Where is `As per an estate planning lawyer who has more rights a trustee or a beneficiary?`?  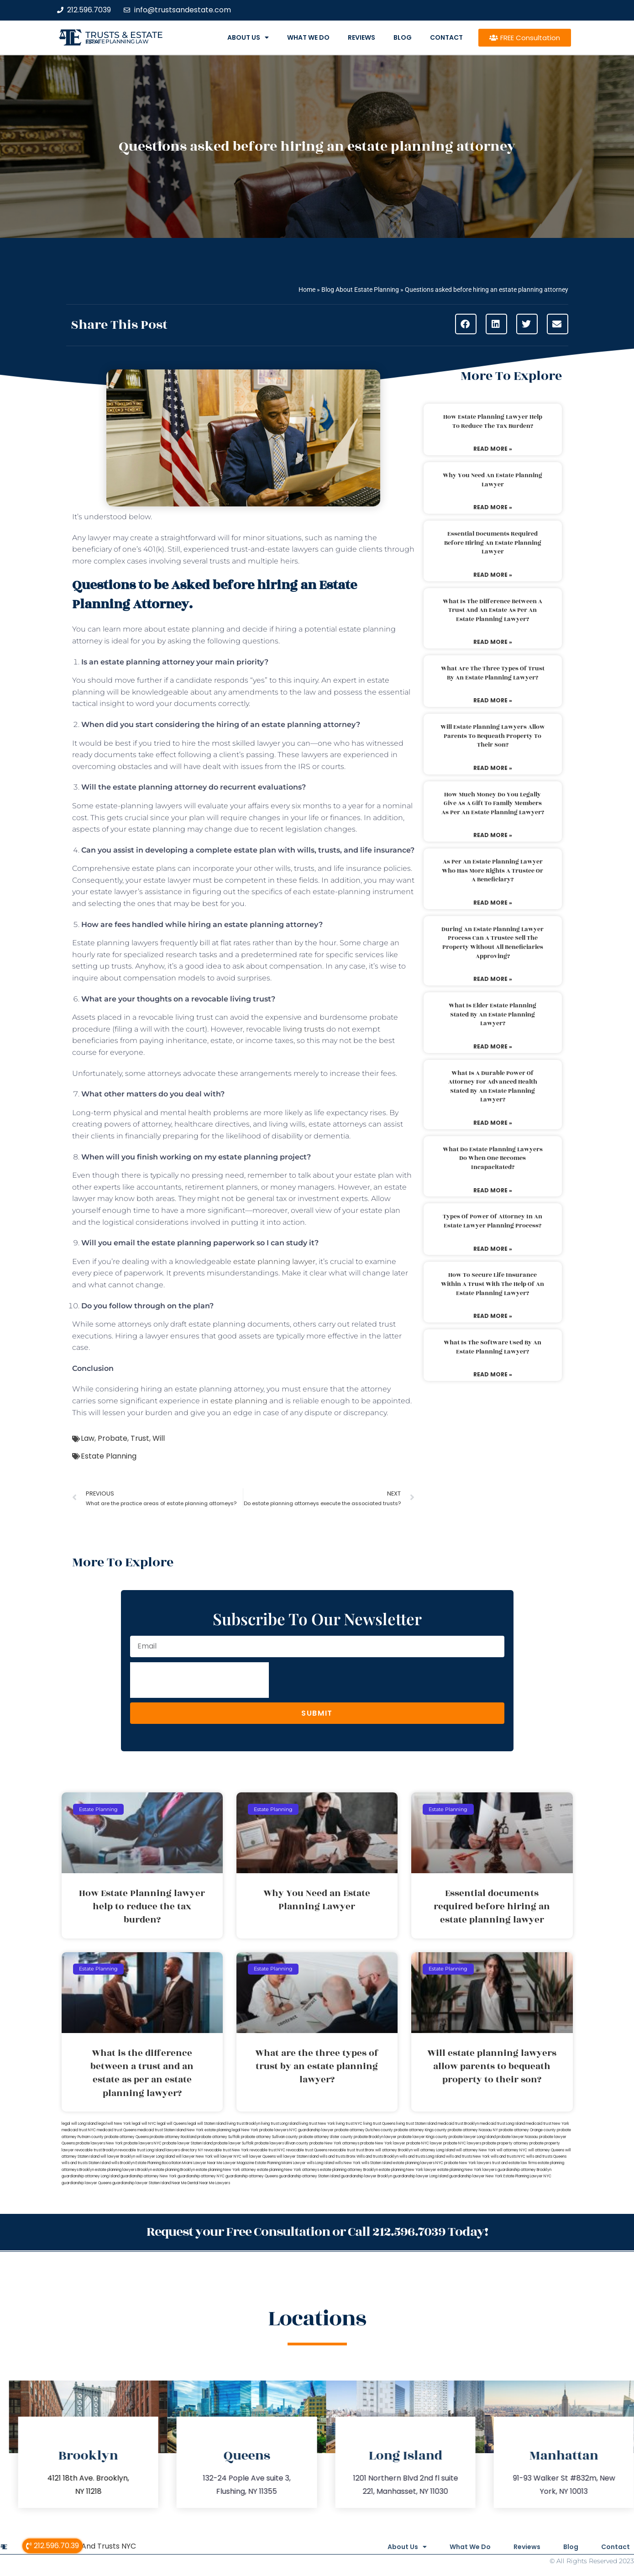 As per an estate planning lawyer who has more rights a trustee or a beneficiary? is located at coordinates (492, 870).